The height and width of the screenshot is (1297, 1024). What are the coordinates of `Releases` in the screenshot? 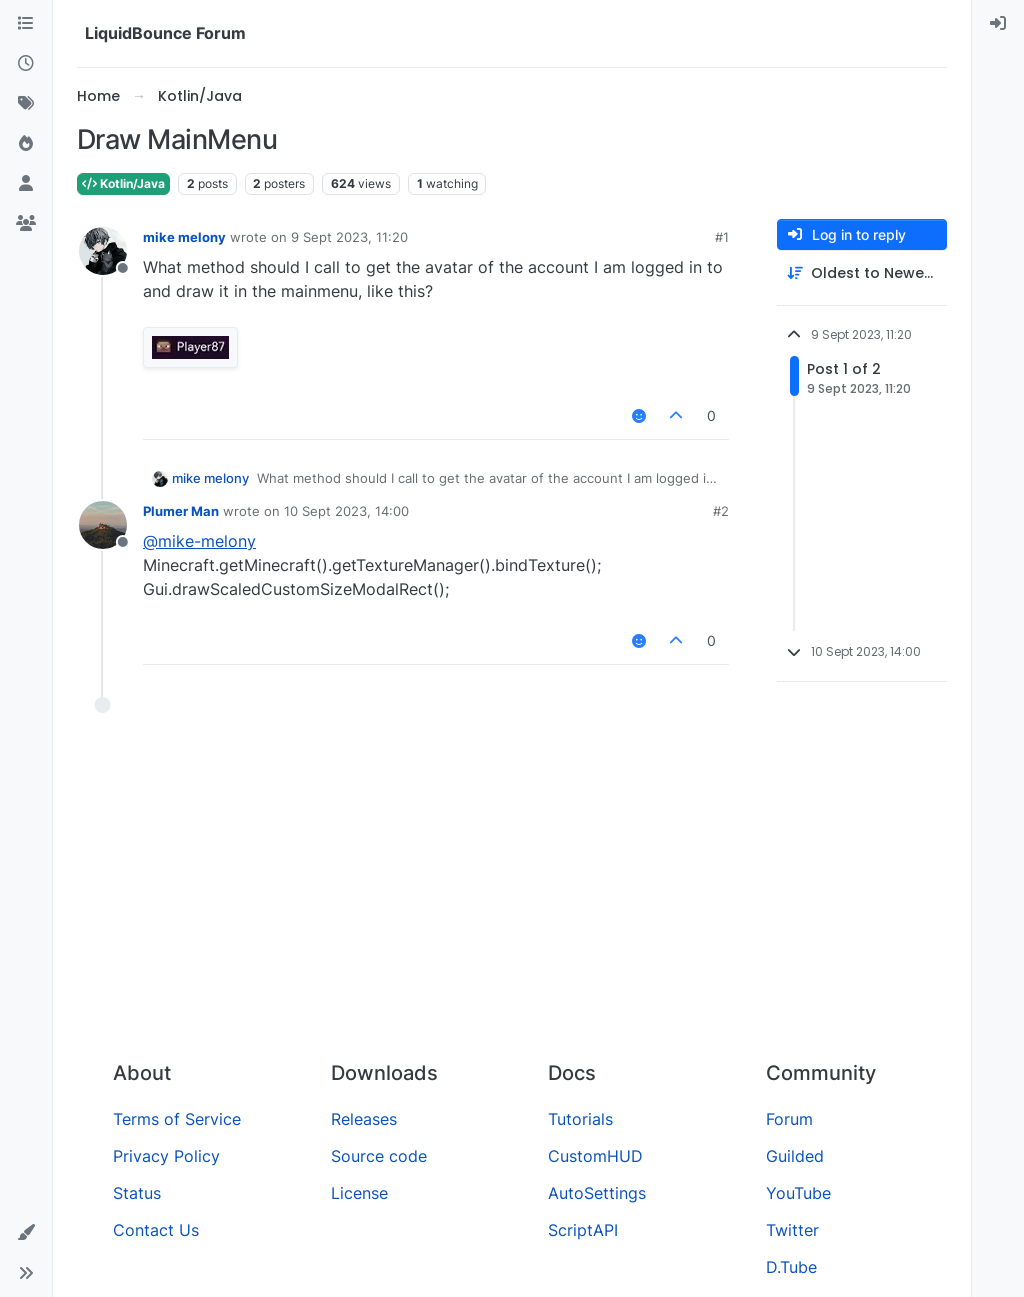 It's located at (364, 1119).